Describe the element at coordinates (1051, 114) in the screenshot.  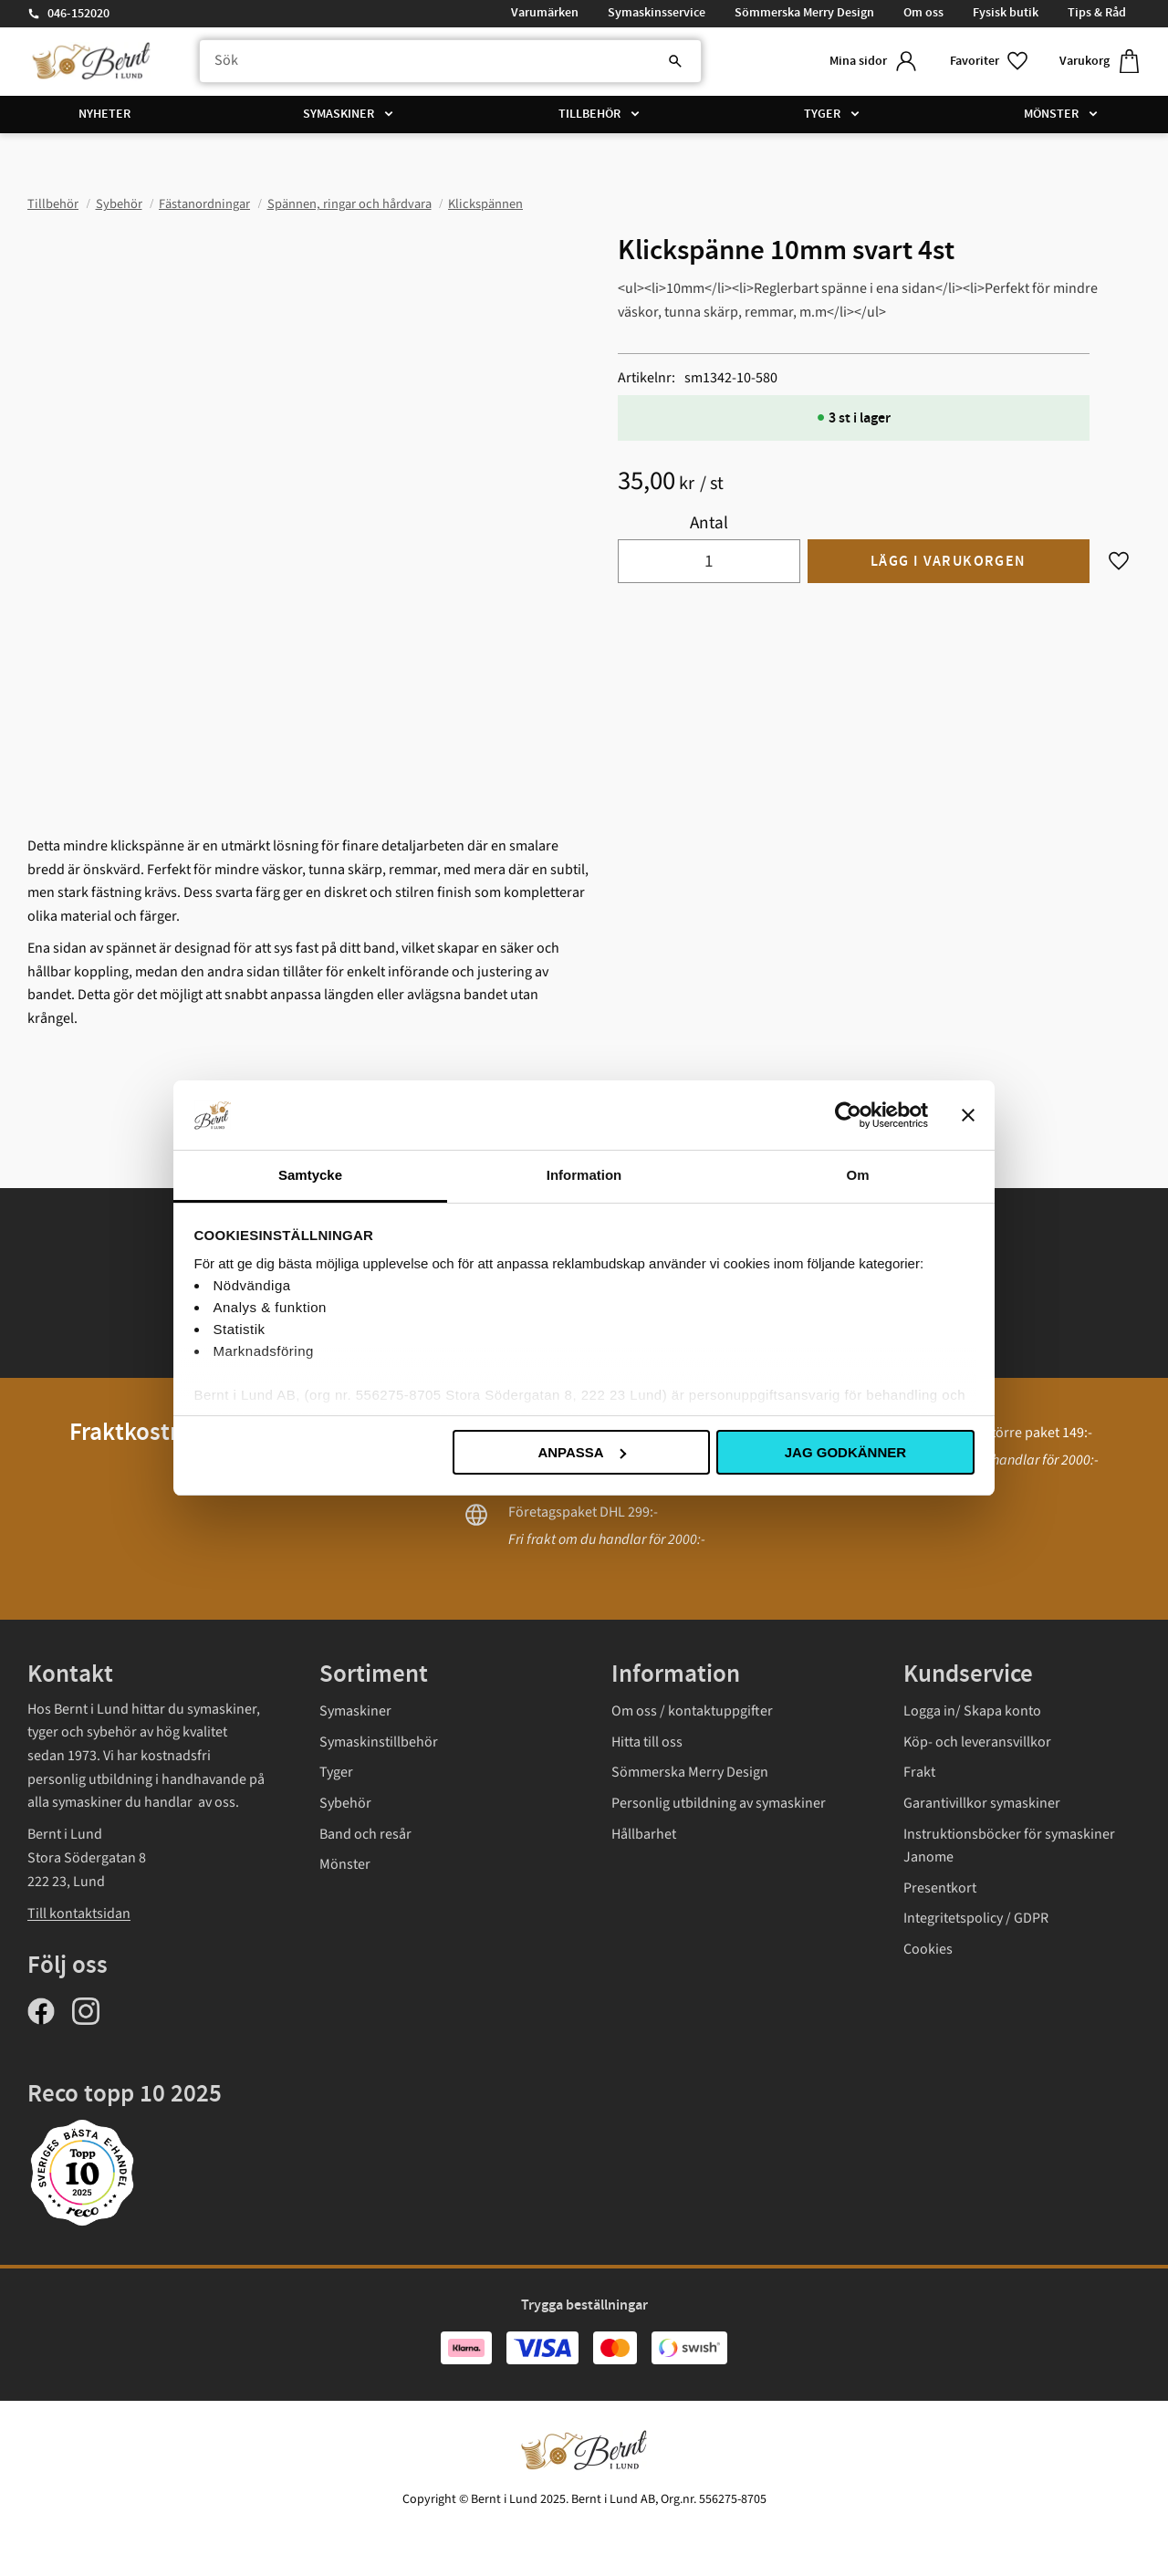
I see `Mönster [menuitem]` at that location.